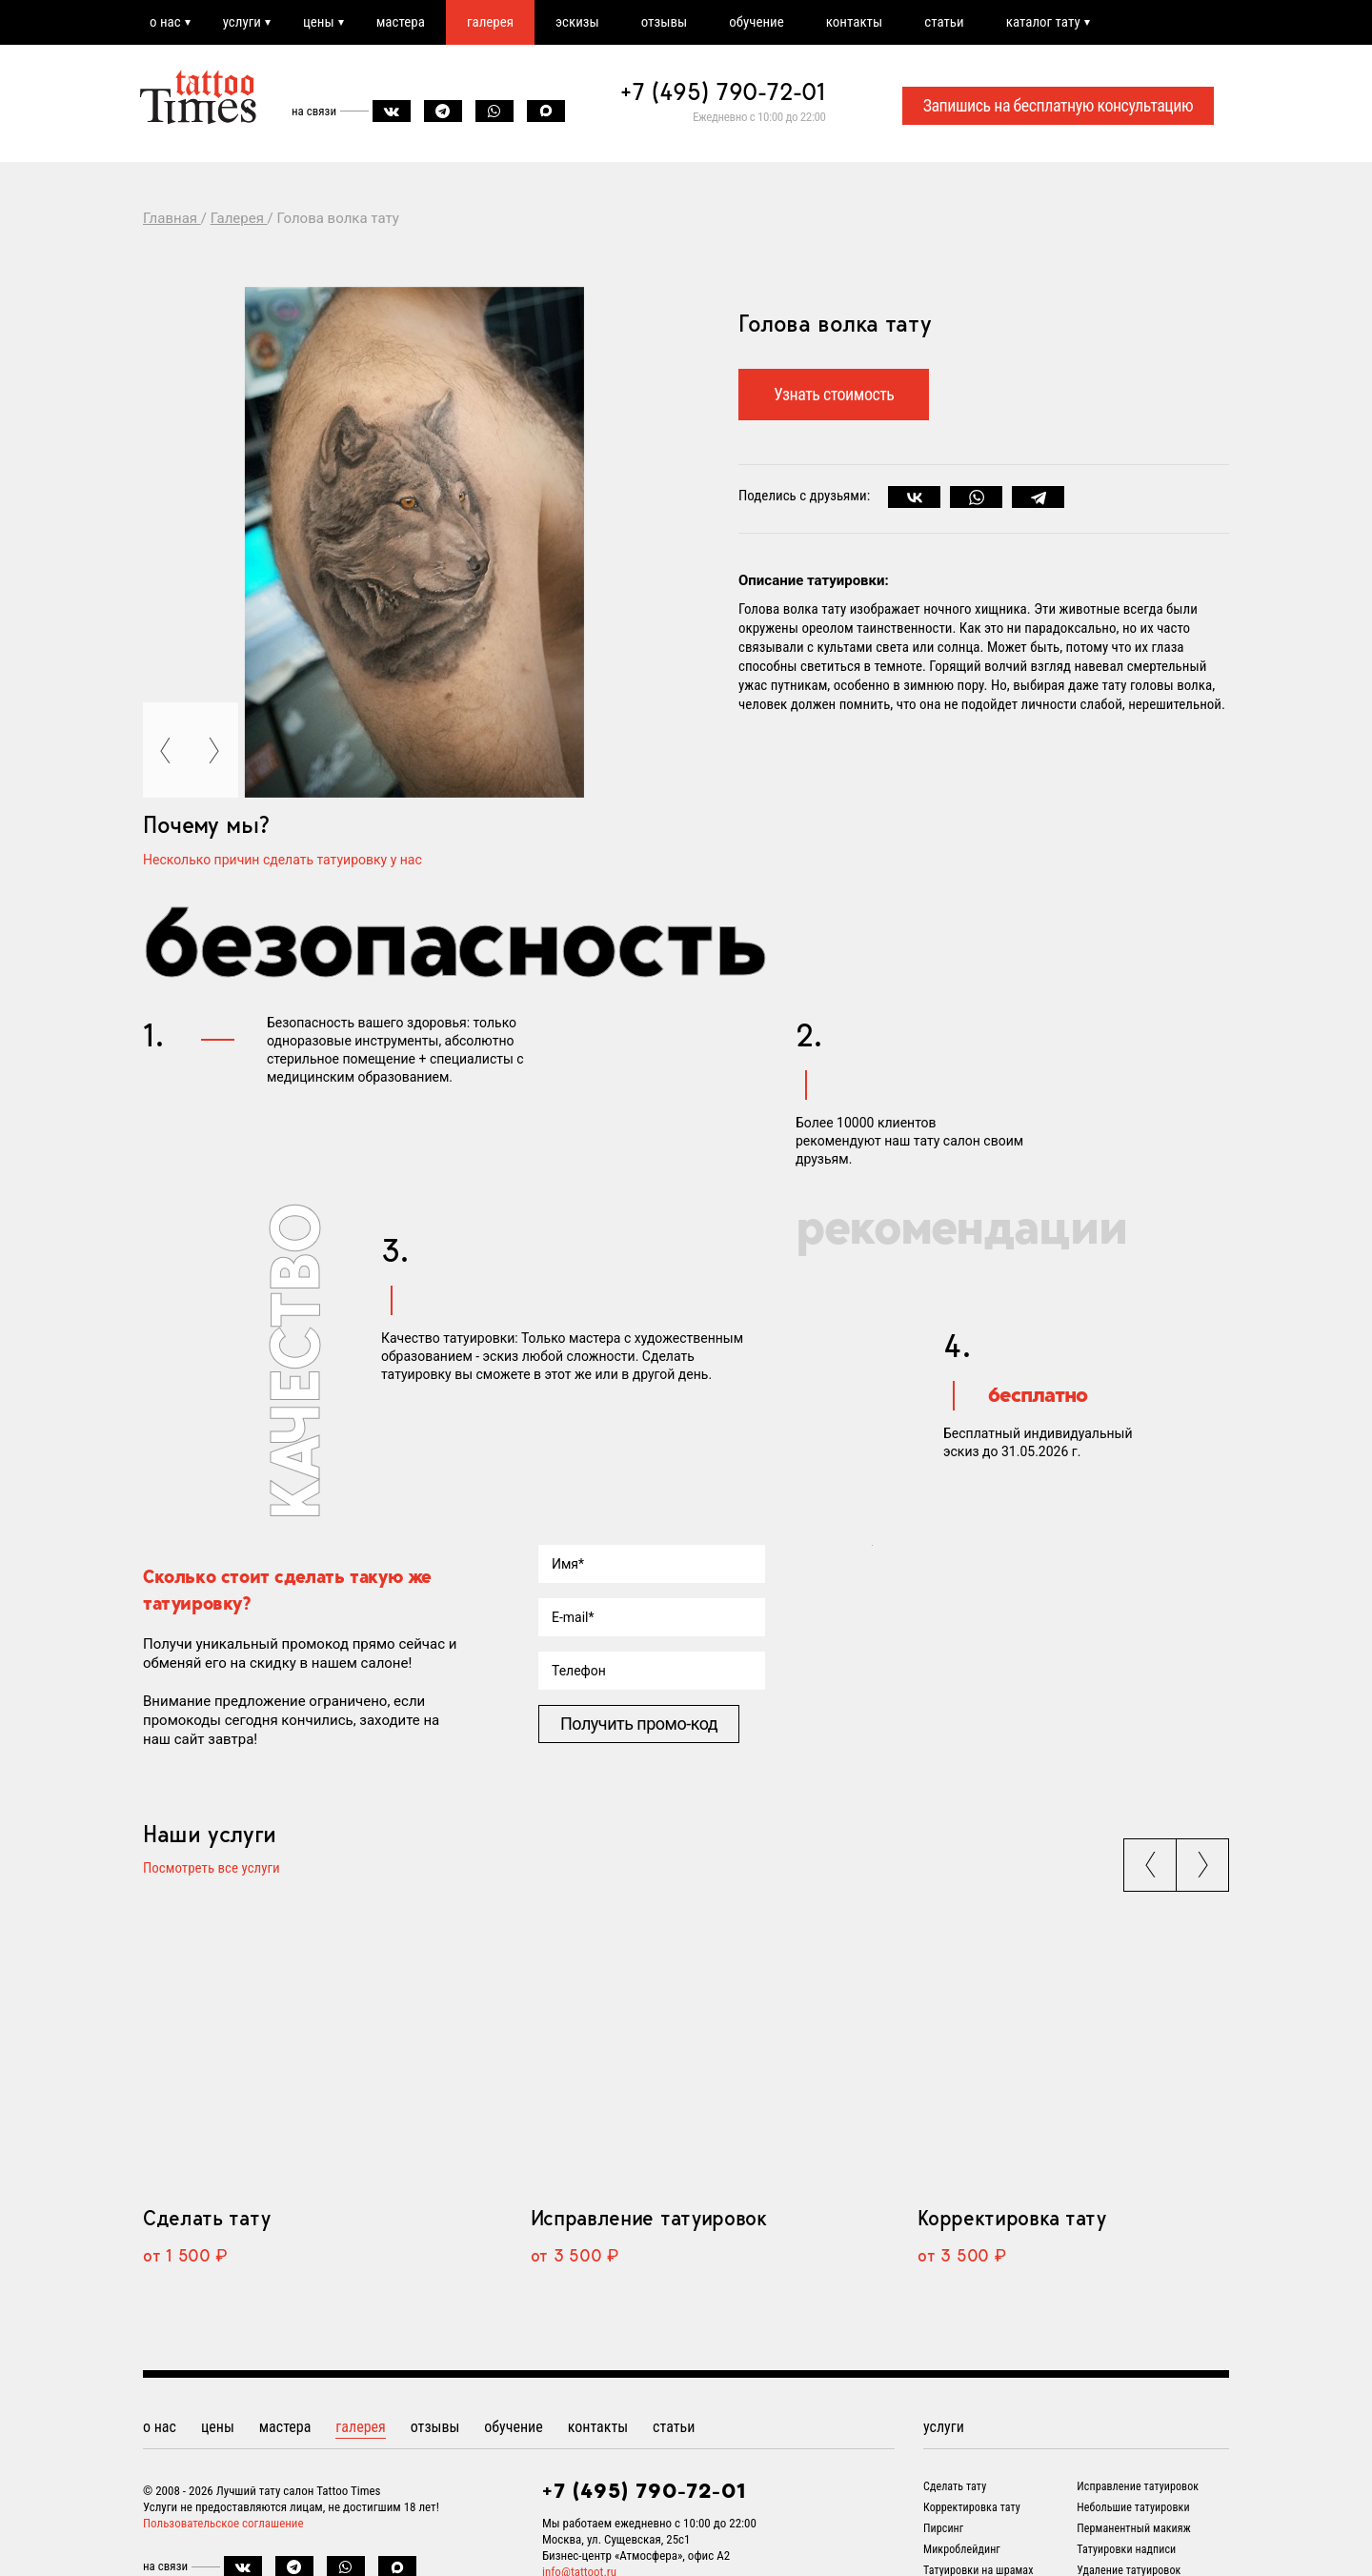 This screenshot has width=1372, height=2576. Describe the element at coordinates (649, 2217) in the screenshot. I see `Исправление татуировок` at that location.